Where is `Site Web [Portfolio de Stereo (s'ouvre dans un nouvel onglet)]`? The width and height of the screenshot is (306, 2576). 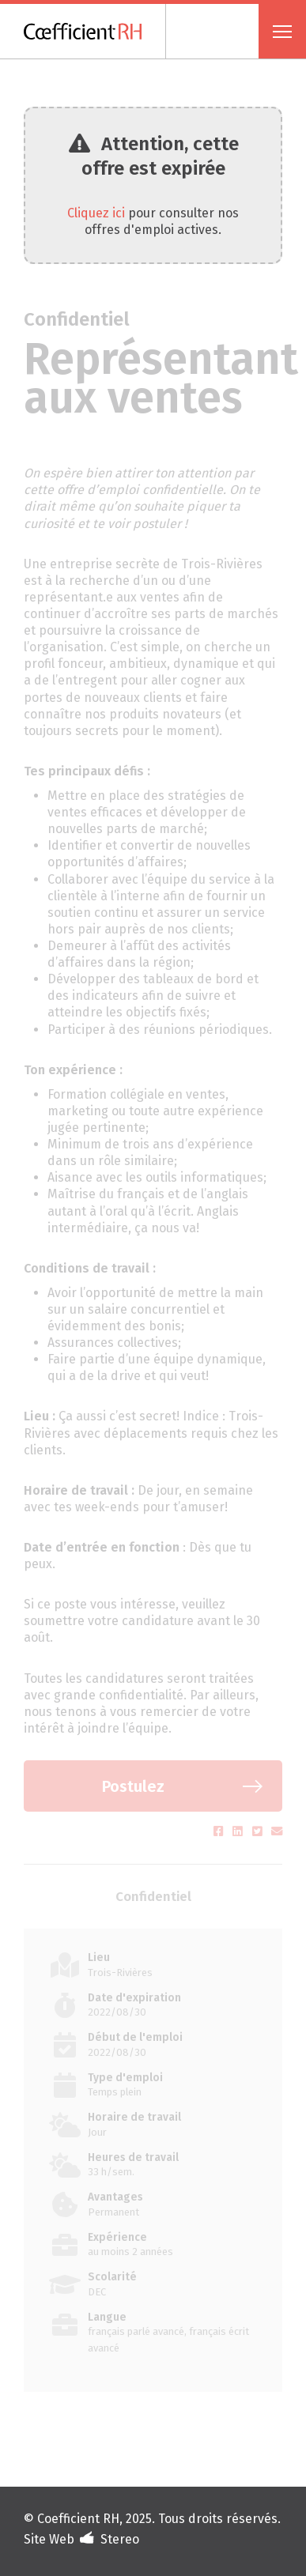
Site Web [Portfolio de Stereo (s'ouvre dans un nouvel onglet)] is located at coordinates (49, 2539).